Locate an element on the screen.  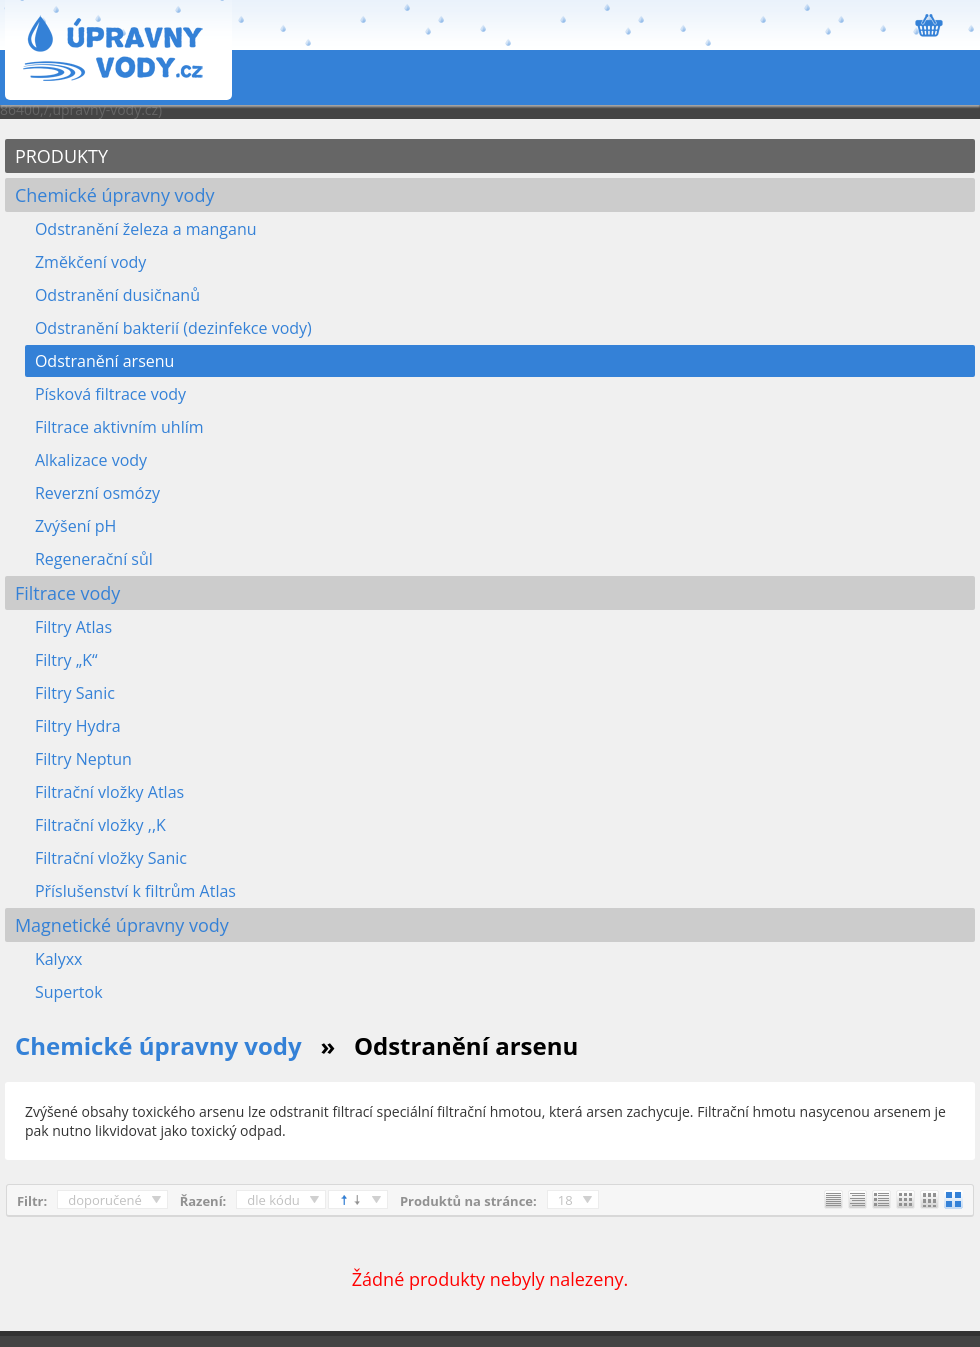
Filtrace vody is located at coordinates (67, 593).